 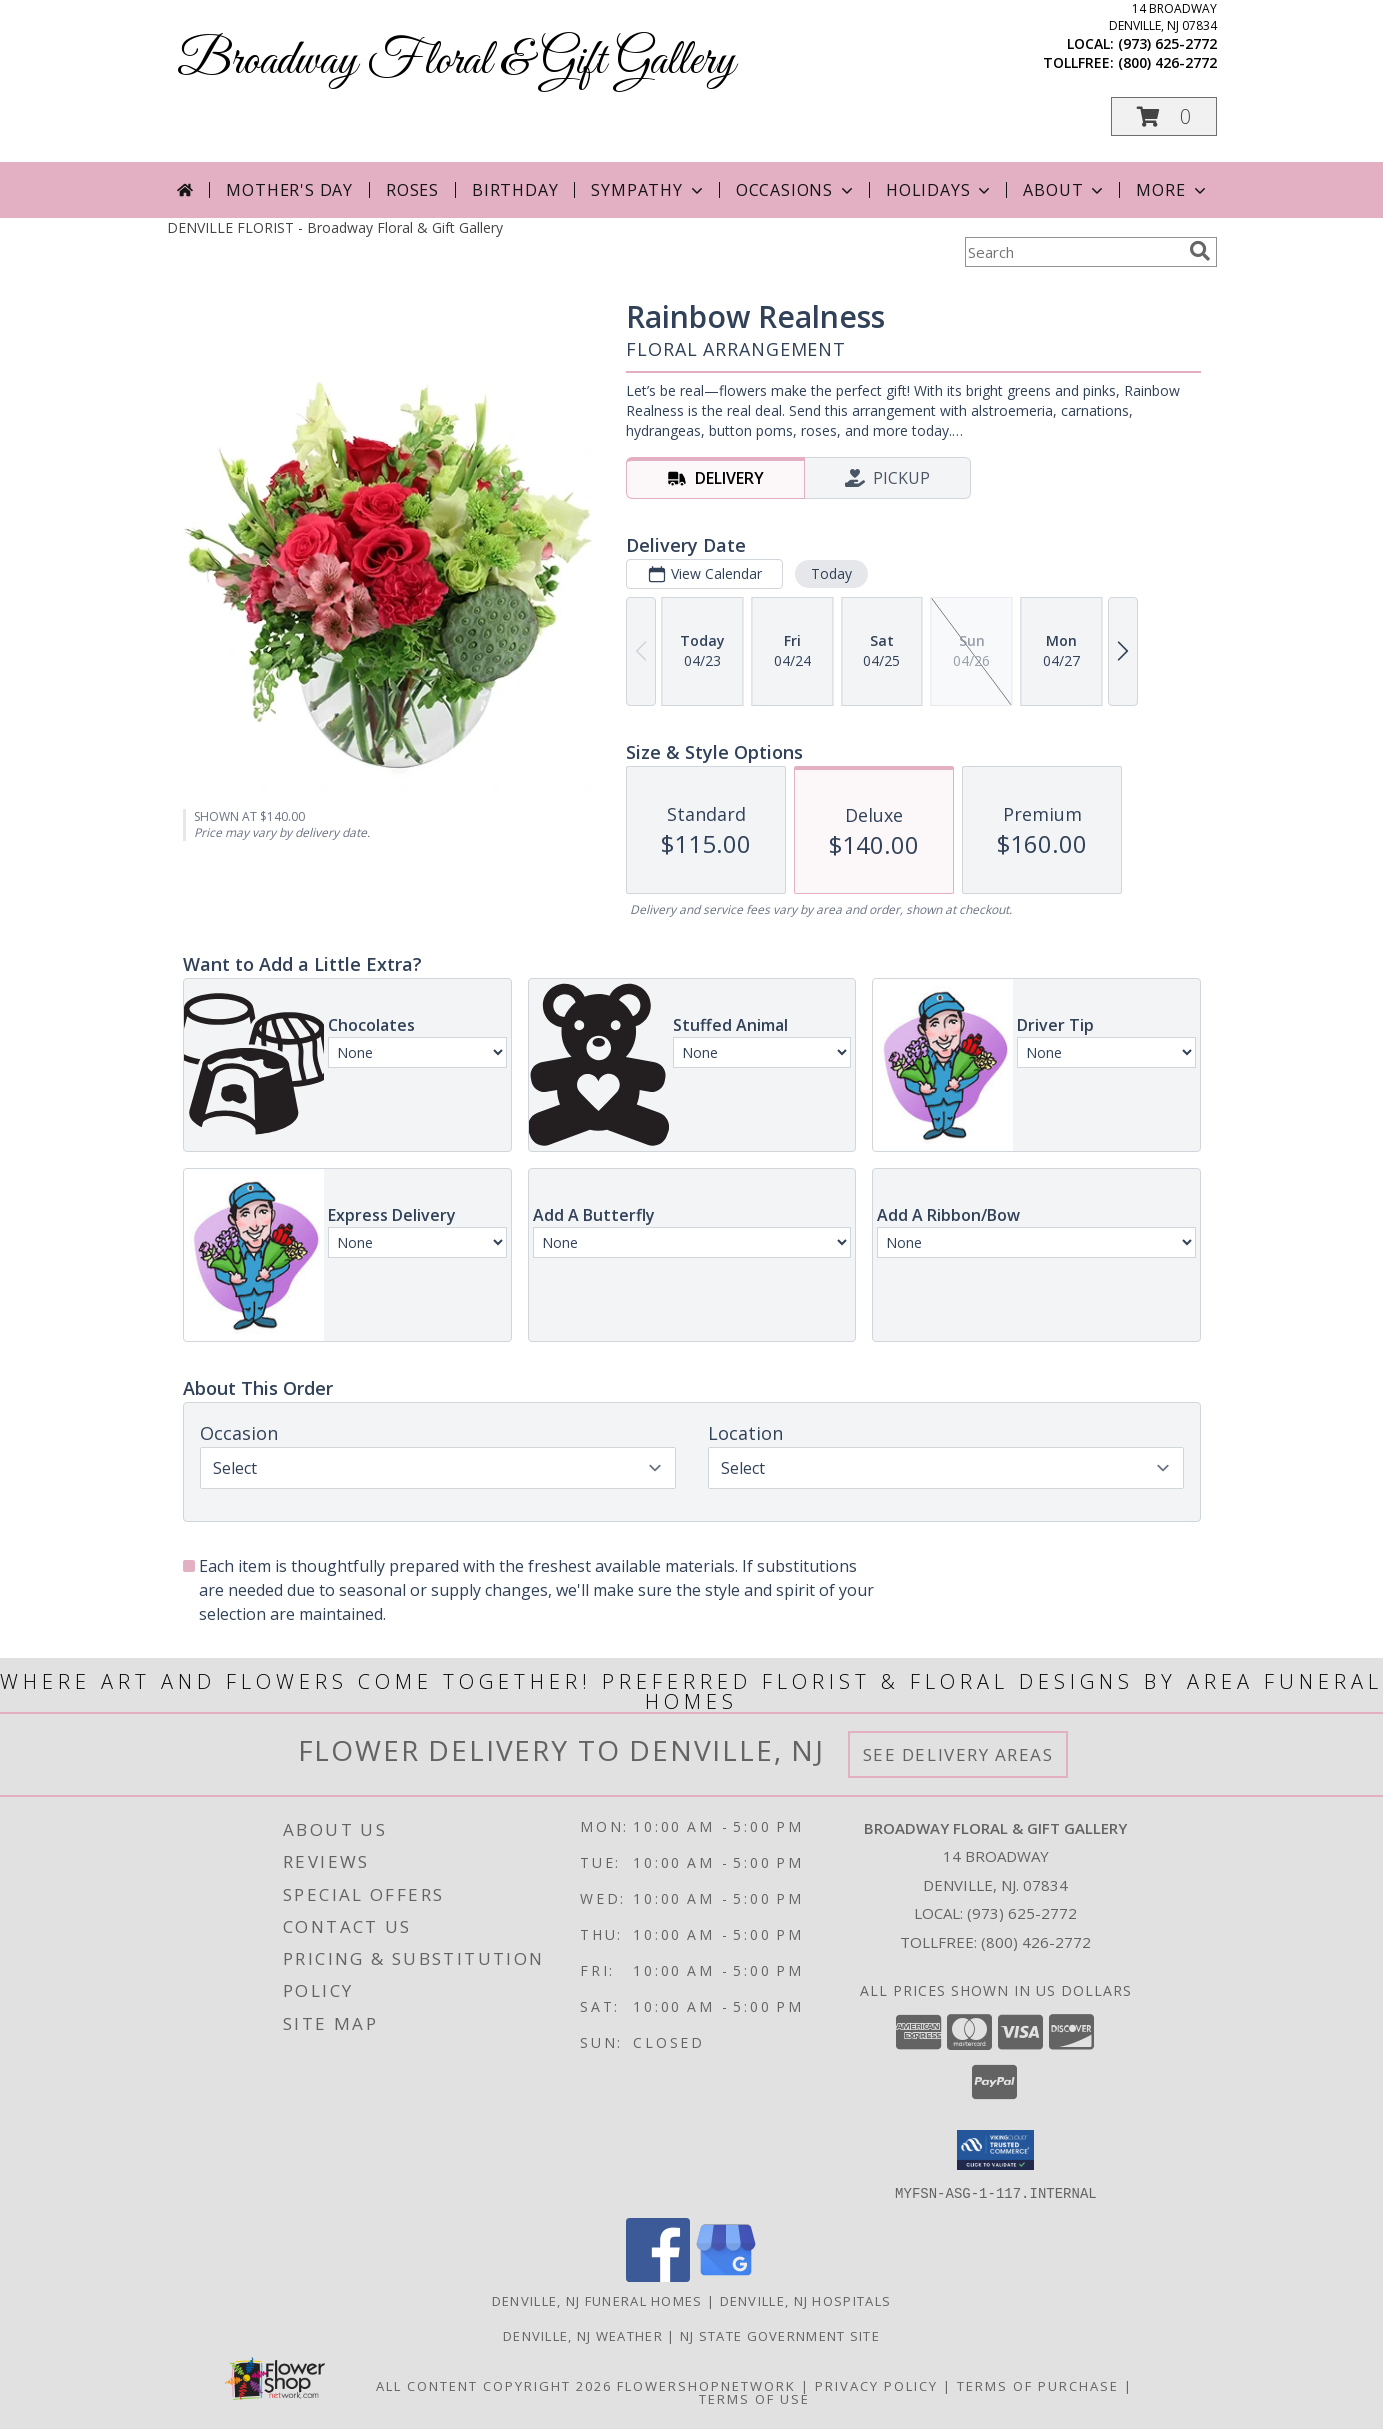 I want to click on FlowerShopNetwork [Flower shop network opens in new window], so click(x=706, y=2385).